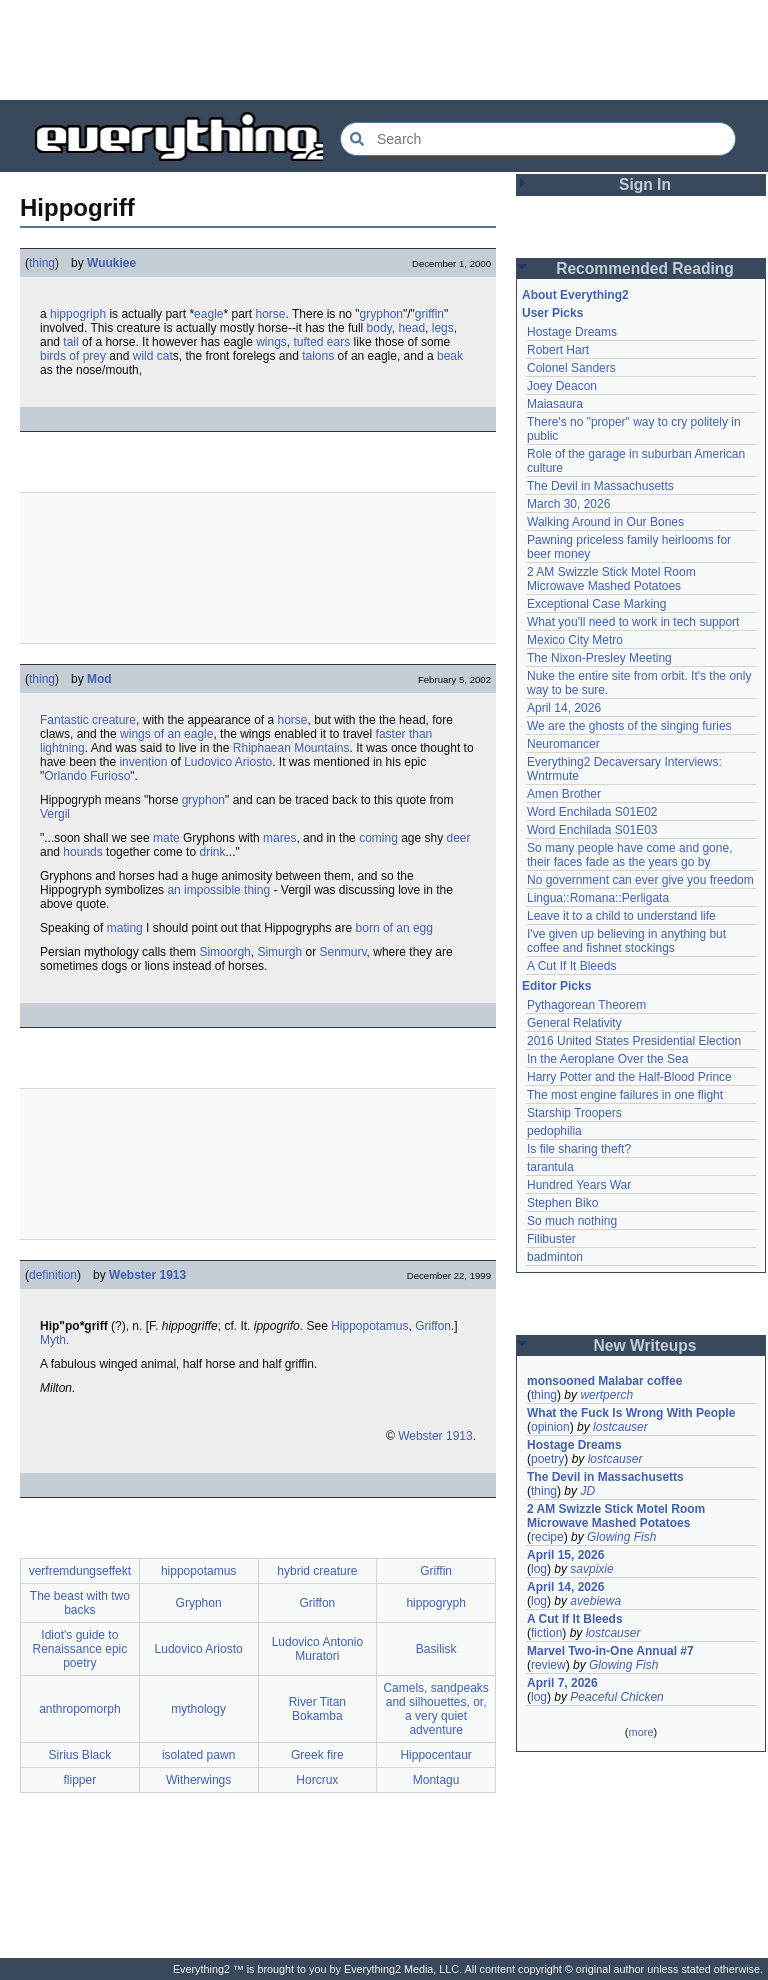 The width and height of the screenshot is (768, 1980). I want to click on Hundred Years War, so click(579, 1185).